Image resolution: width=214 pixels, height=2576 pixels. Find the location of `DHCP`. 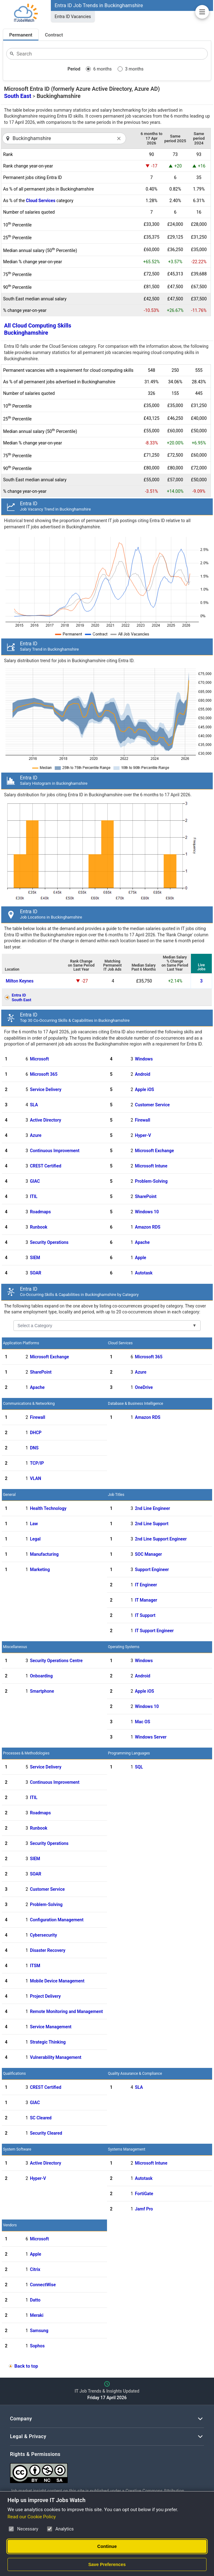

DHCP is located at coordinates (35, 1432).